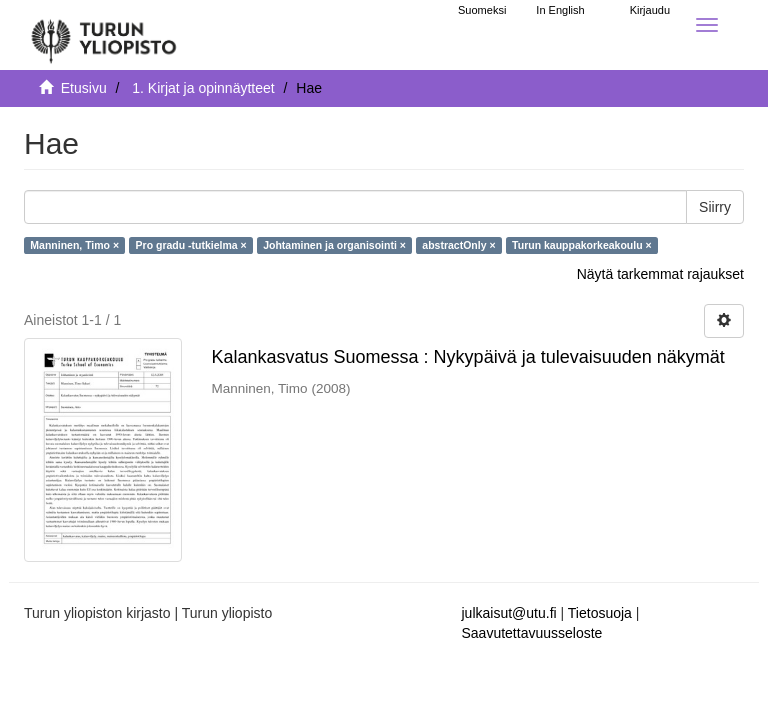 The width and height of the screenshot is (768, 720). Describe the element at coordinates (600, 613) in the screenshot. I see `Tietosuoja` at that location.